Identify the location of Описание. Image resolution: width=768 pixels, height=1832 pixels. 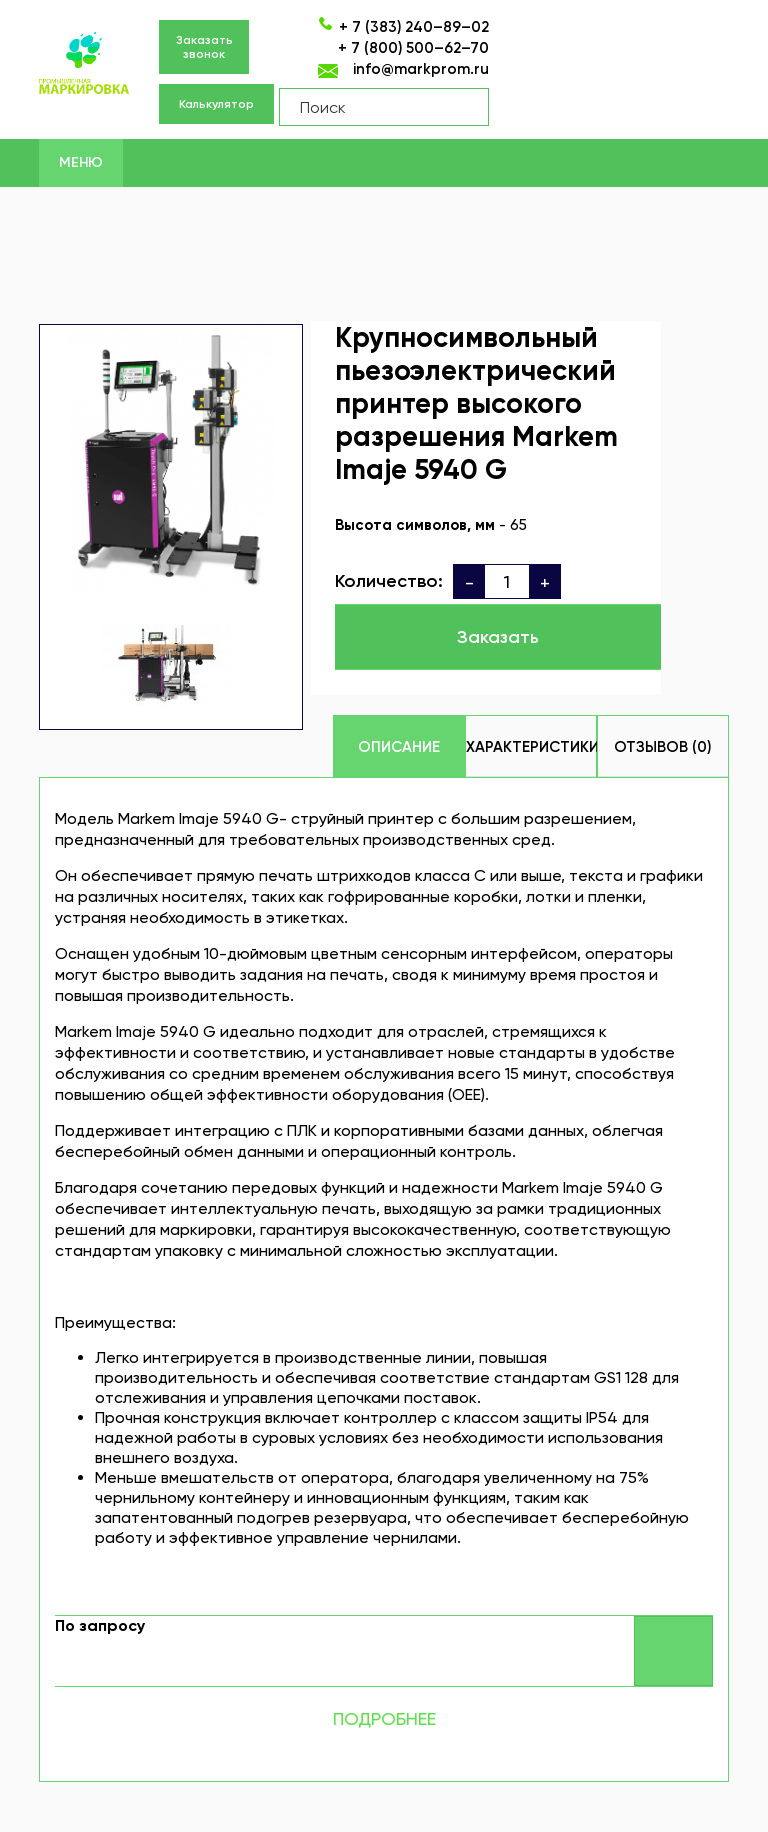
(399, 747).